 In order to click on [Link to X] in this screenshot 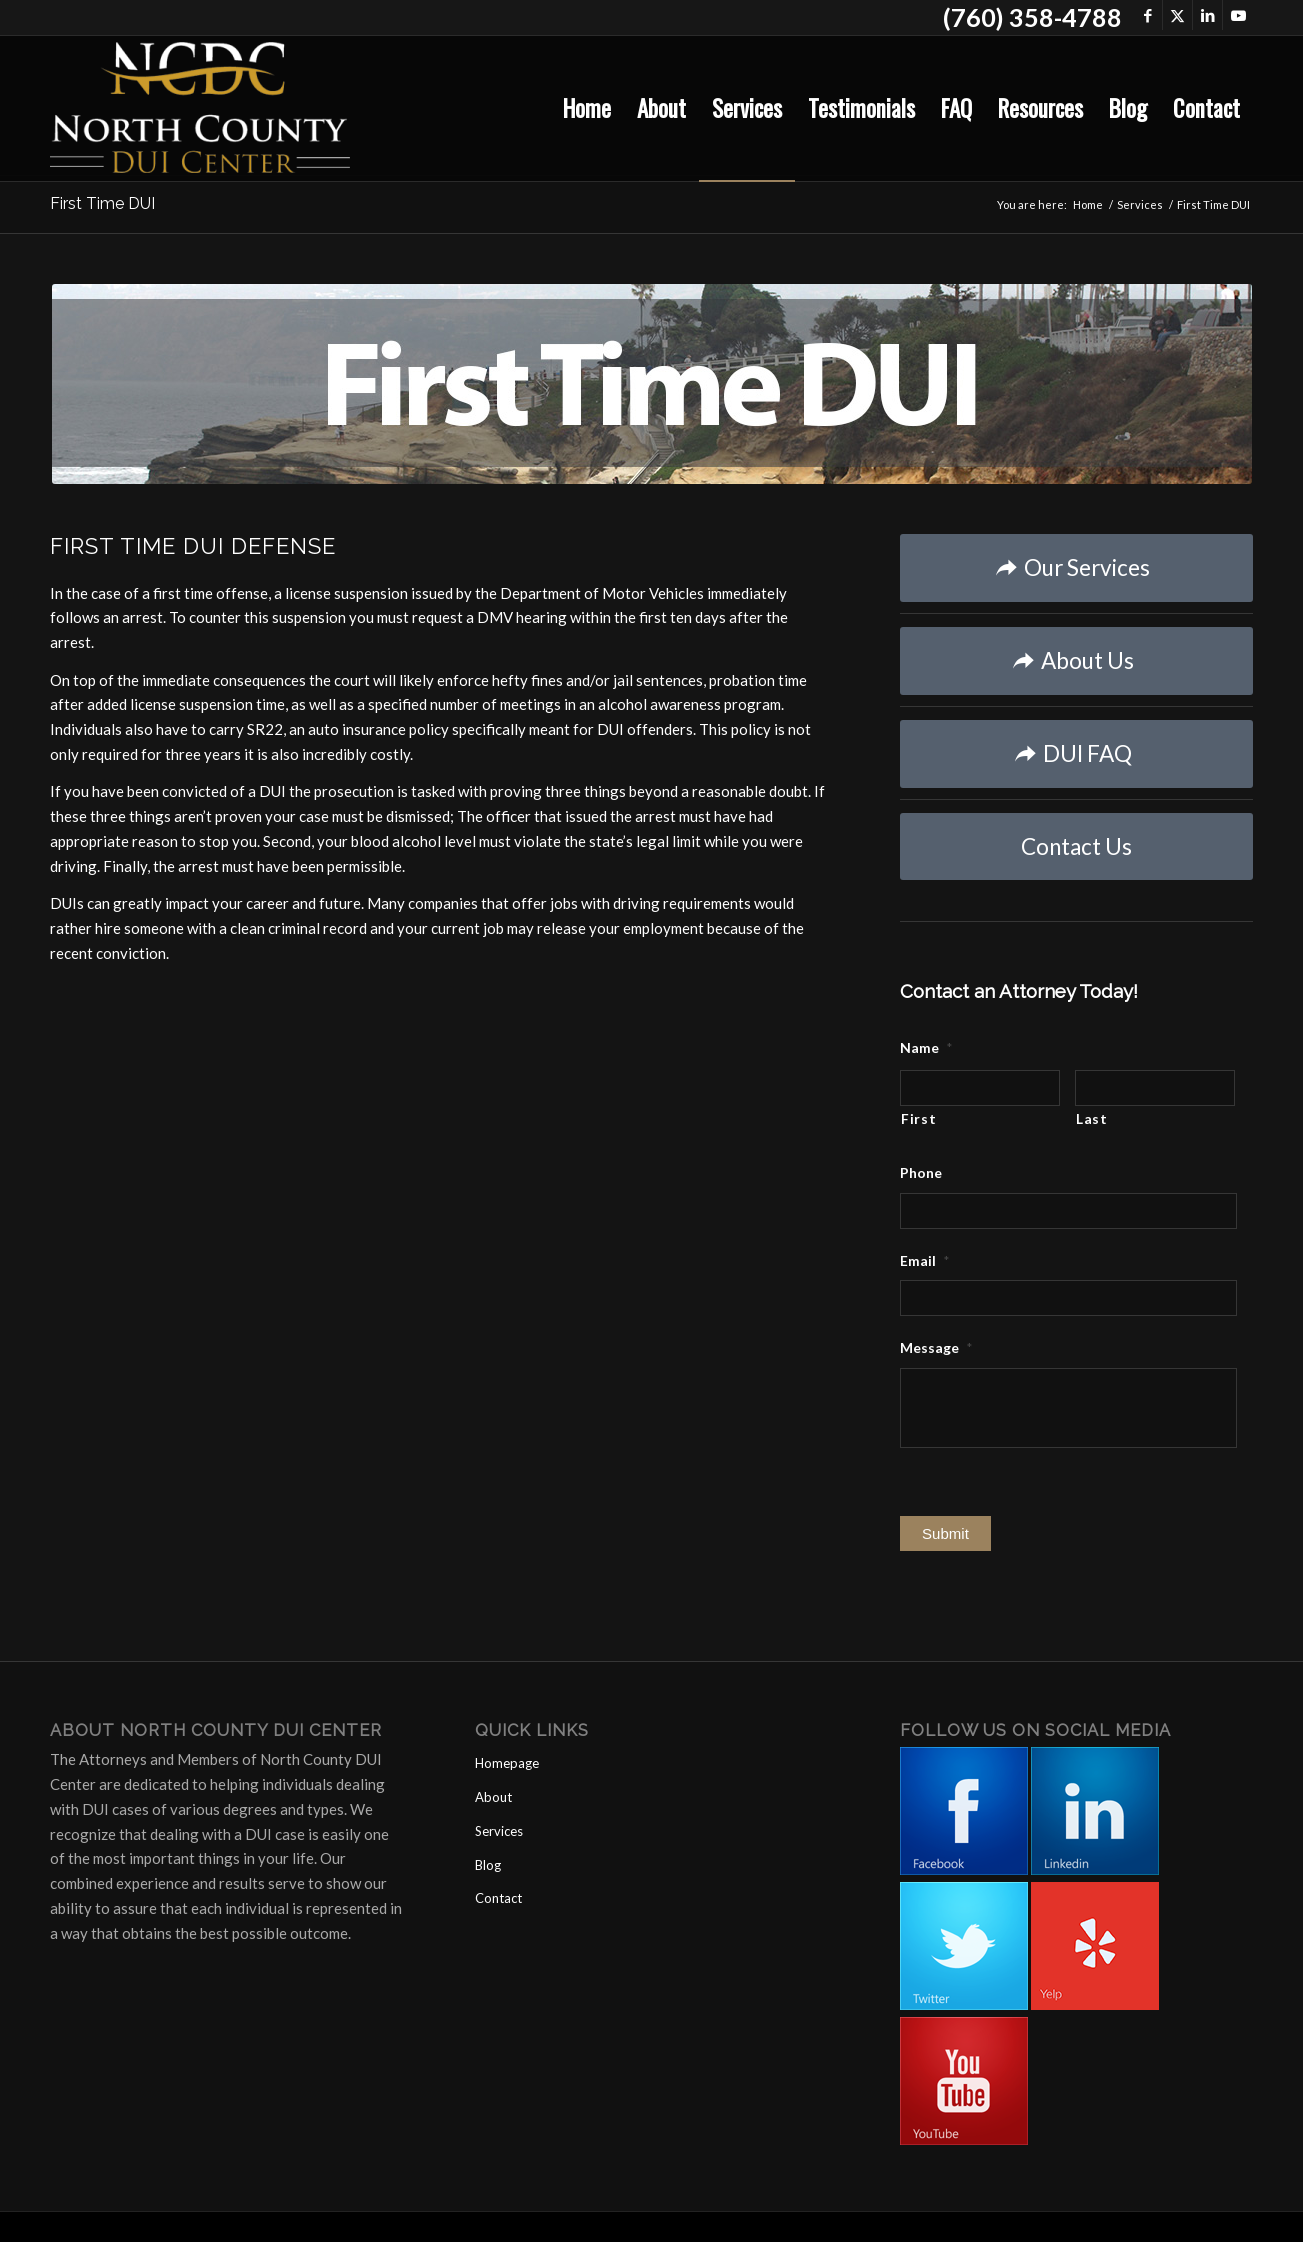, I will do `click(1177, 15)`.